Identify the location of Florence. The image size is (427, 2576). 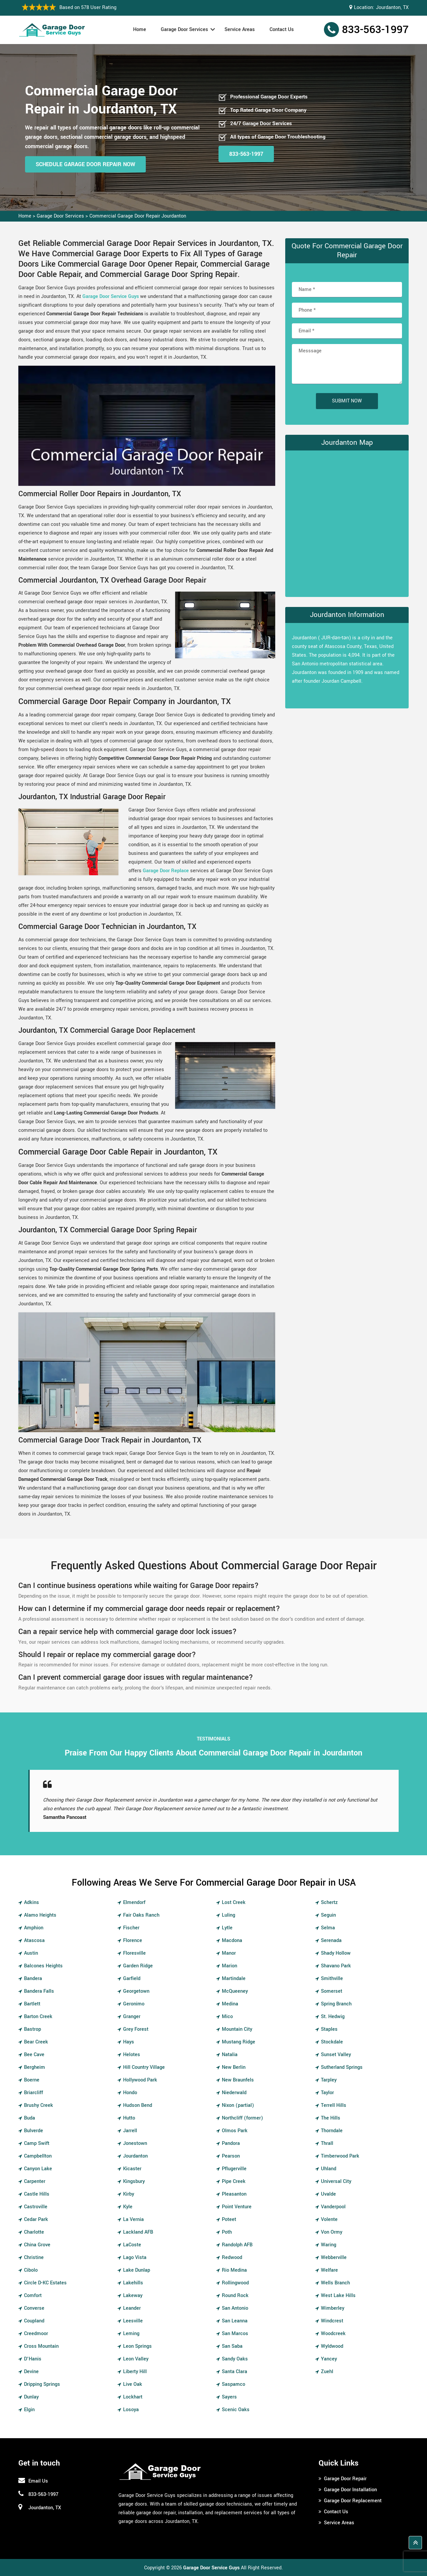
(132, 1940).